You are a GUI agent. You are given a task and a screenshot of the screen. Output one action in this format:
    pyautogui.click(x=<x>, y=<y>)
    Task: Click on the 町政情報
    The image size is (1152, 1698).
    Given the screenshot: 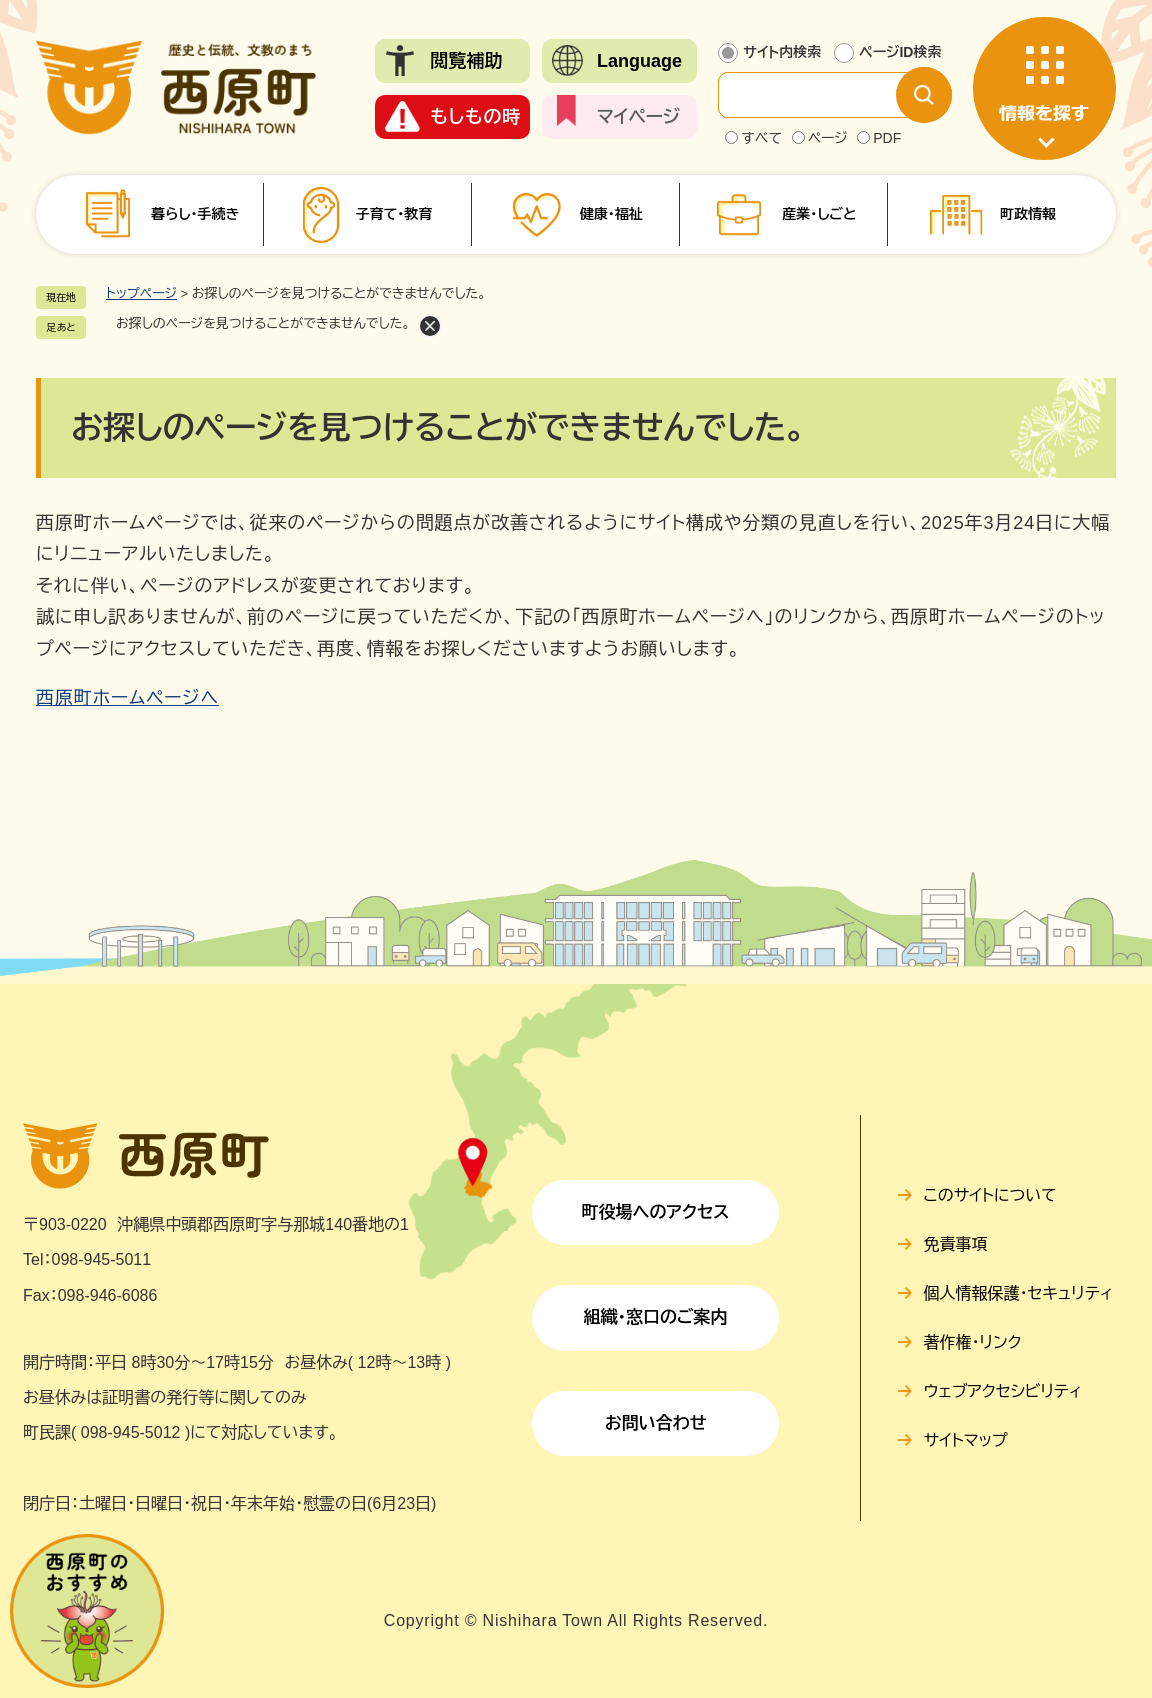 What is the action you would take?
    pyautogui.click(x=1028, y=214)
    